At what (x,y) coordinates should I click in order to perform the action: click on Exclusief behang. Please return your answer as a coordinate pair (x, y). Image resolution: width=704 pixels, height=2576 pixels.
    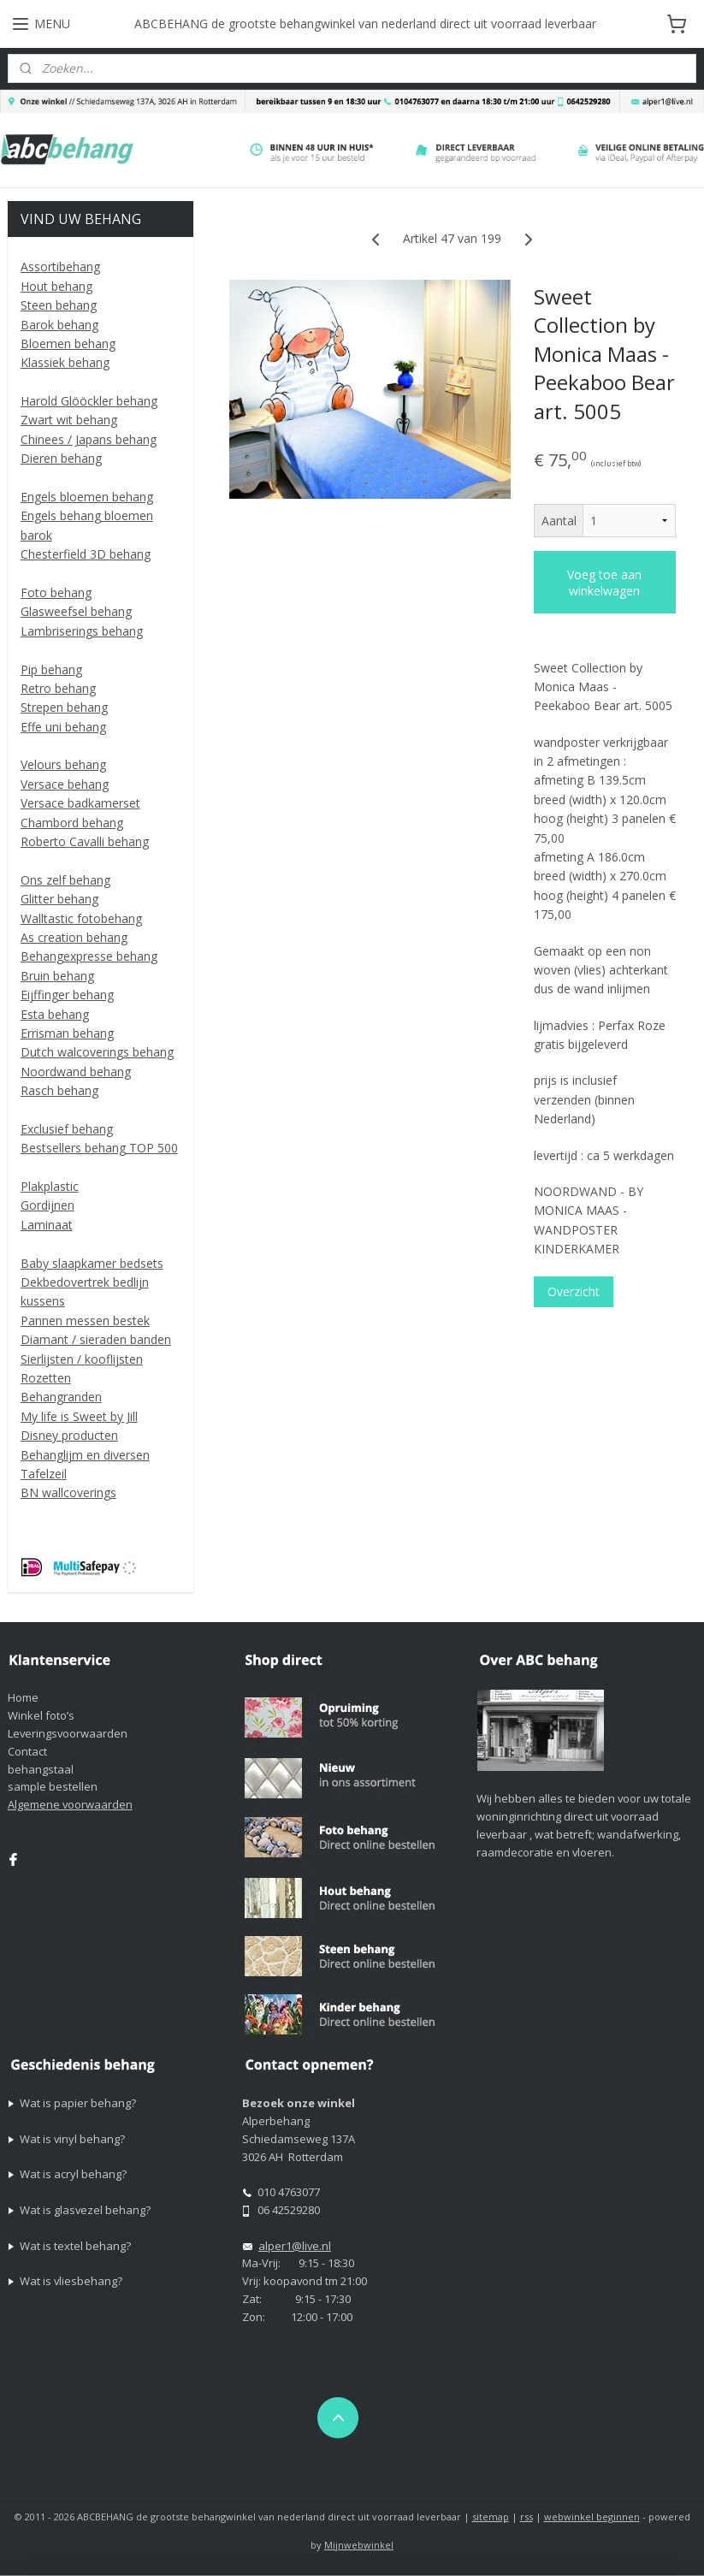
    Looking at the image, I should click on (67, 1129).